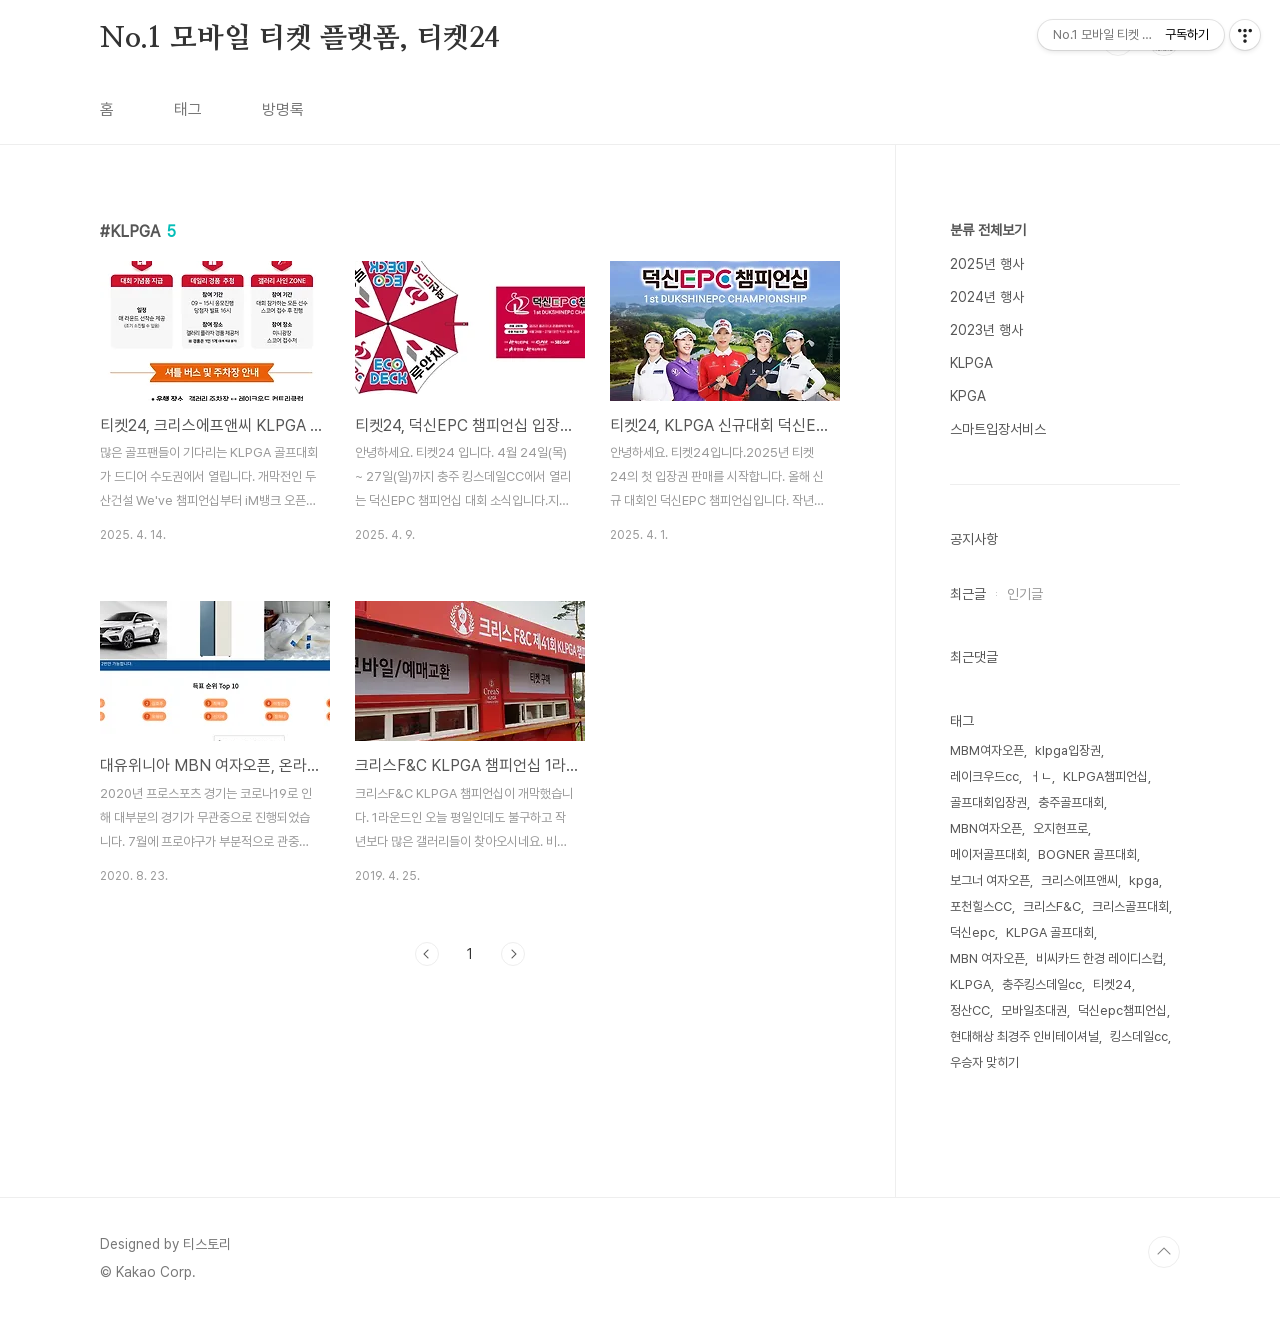 Image resolution: width=1280 pixels, height=1319 pixels. Describe the element at coordinates (1139, 1036) in the screenshot. I see `킹스데일cc` at that location.